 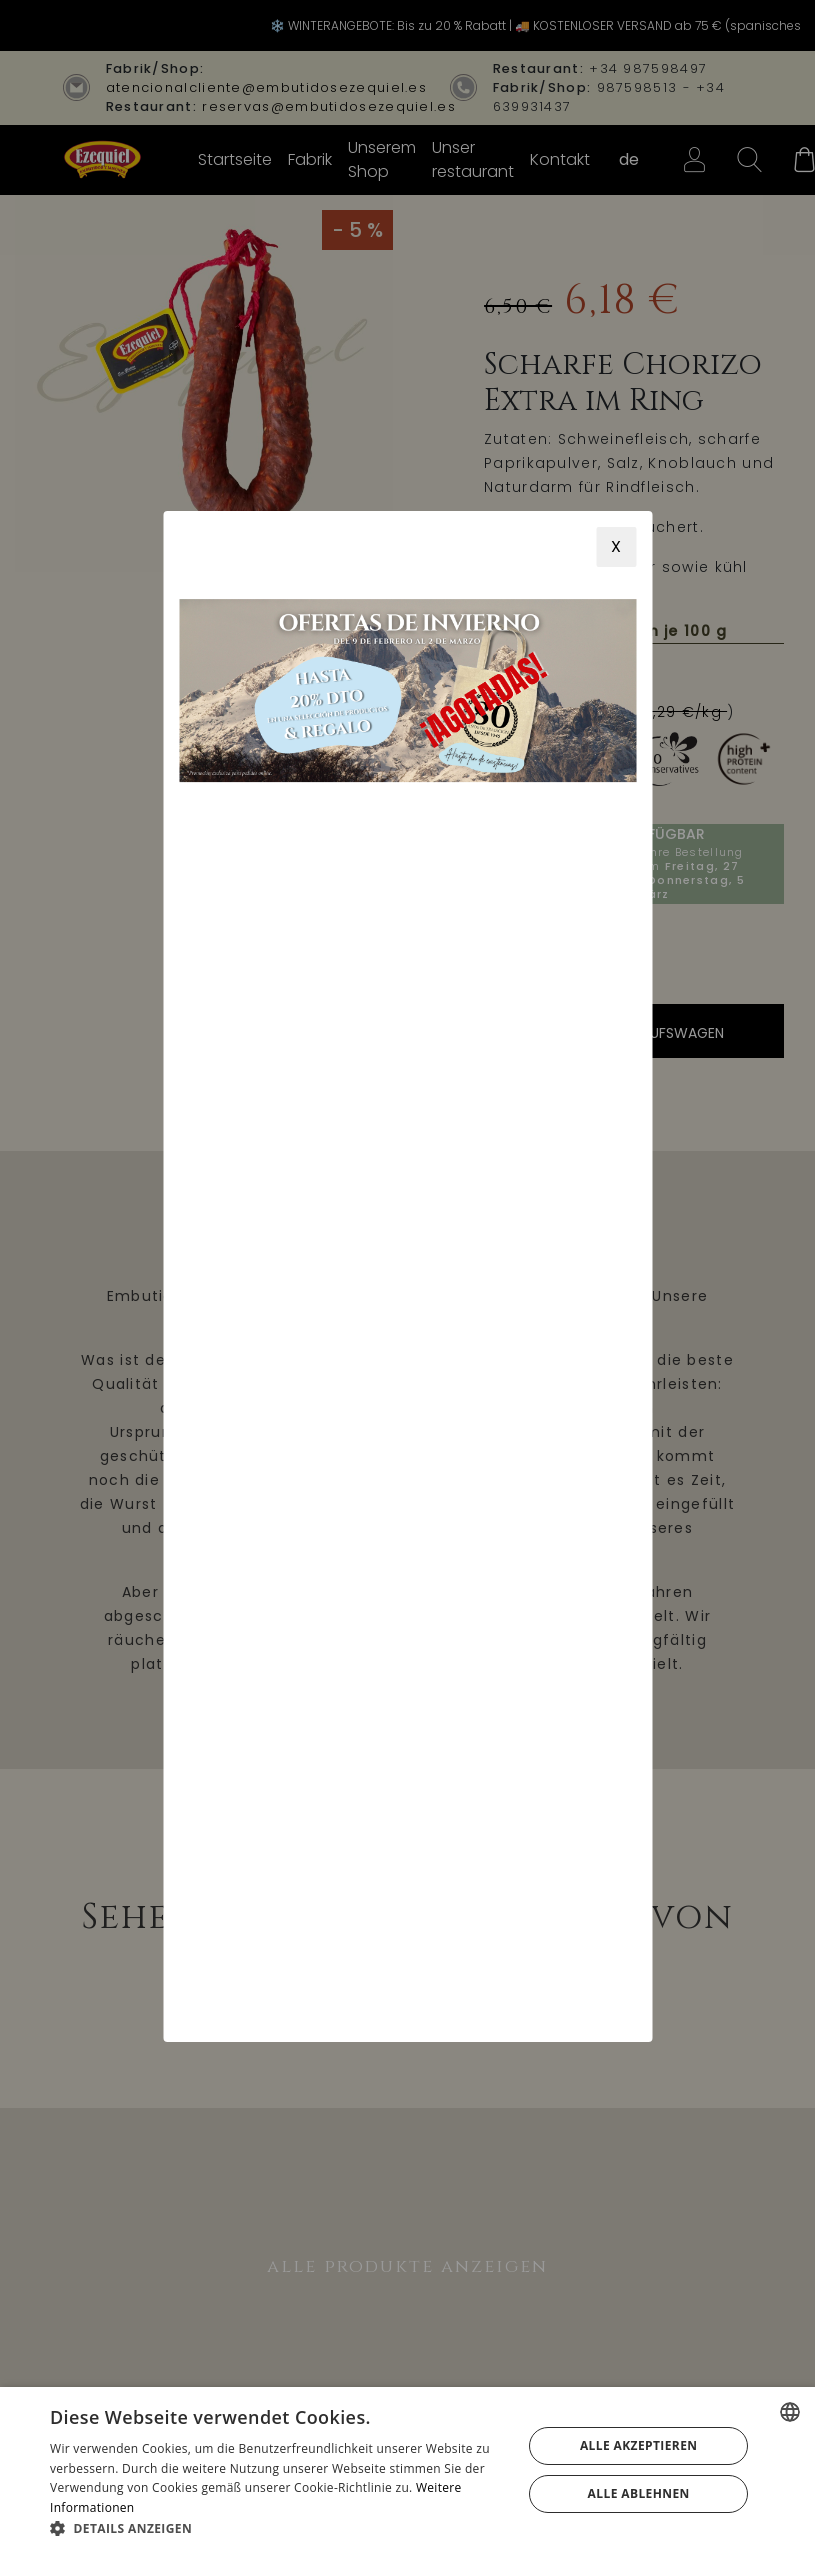 I want to click on Alle ablehnen [button], so click(x=639, y=2493).